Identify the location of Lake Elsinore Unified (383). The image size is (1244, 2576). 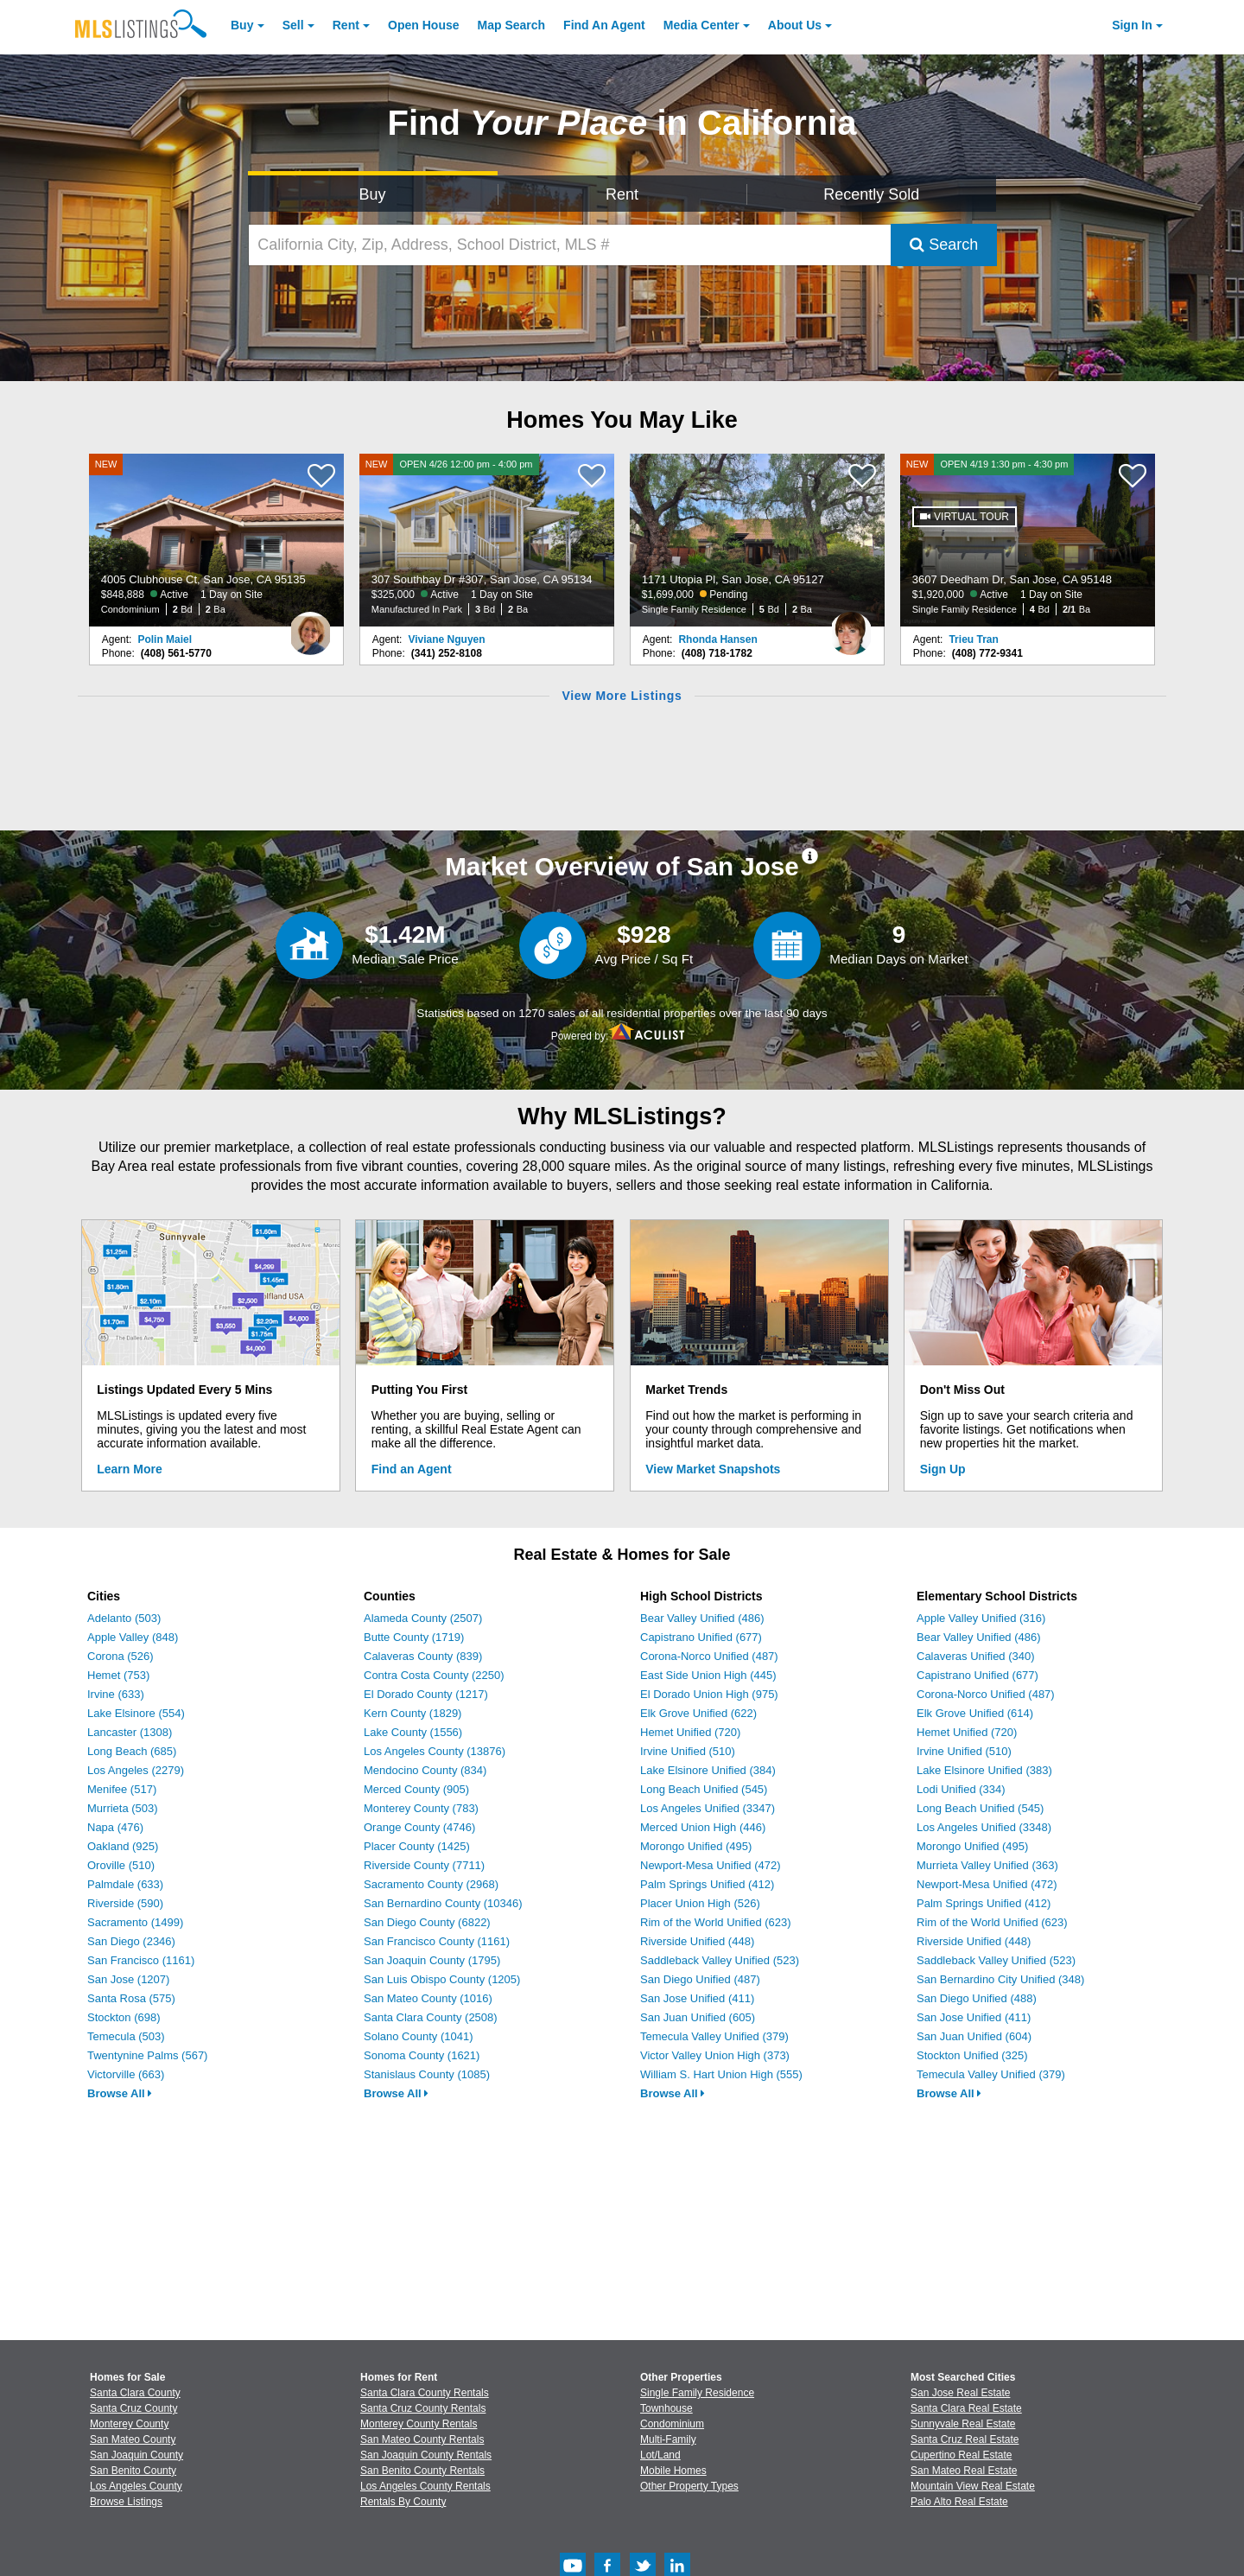
(984, 1770).